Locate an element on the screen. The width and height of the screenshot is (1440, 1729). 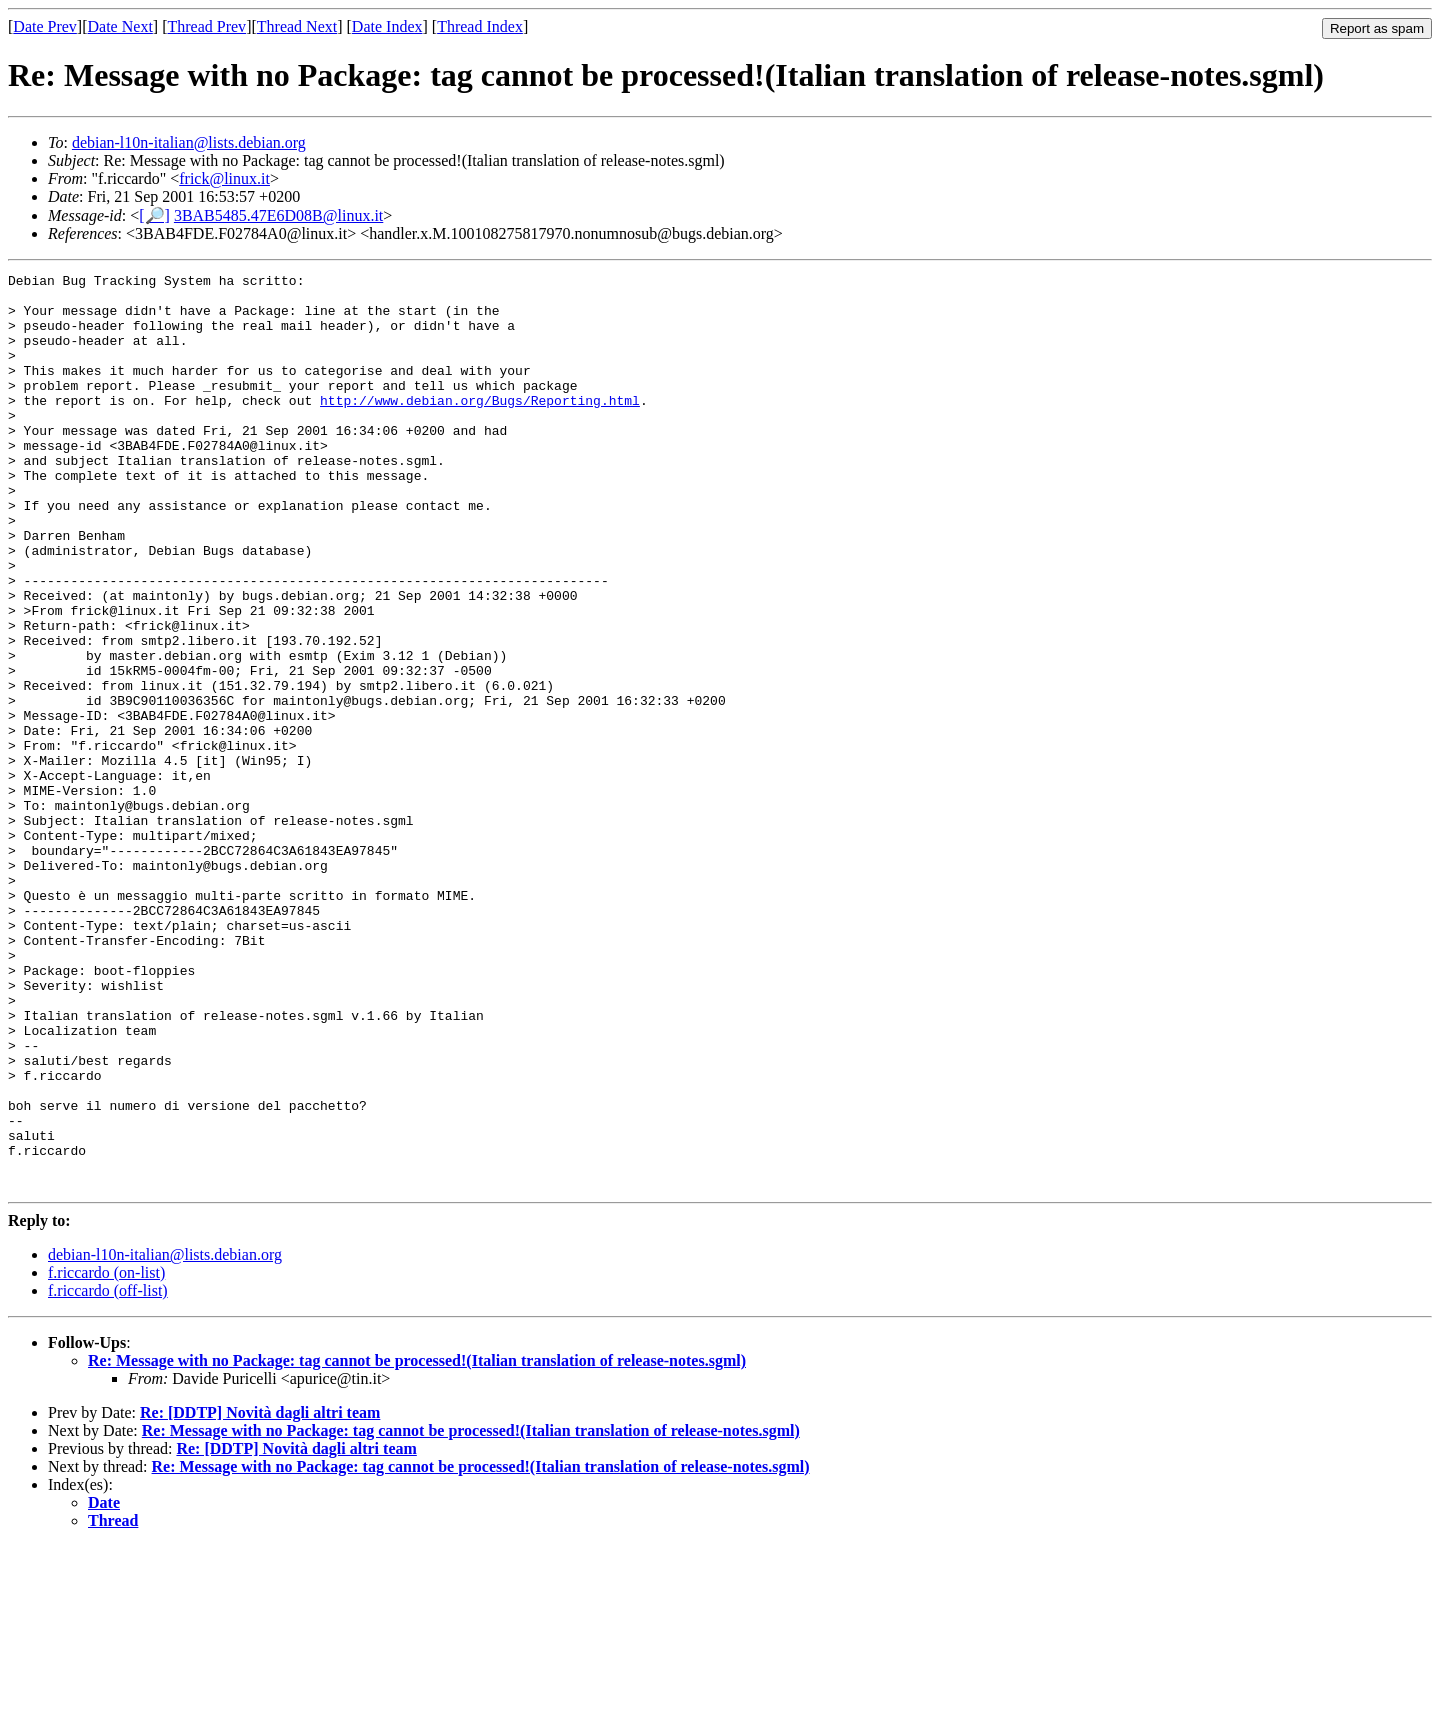
Re: Message with no Package: tag cannot be processed!(Italian translation of release-notes.sgml) is located at coordinates (417, 1543).